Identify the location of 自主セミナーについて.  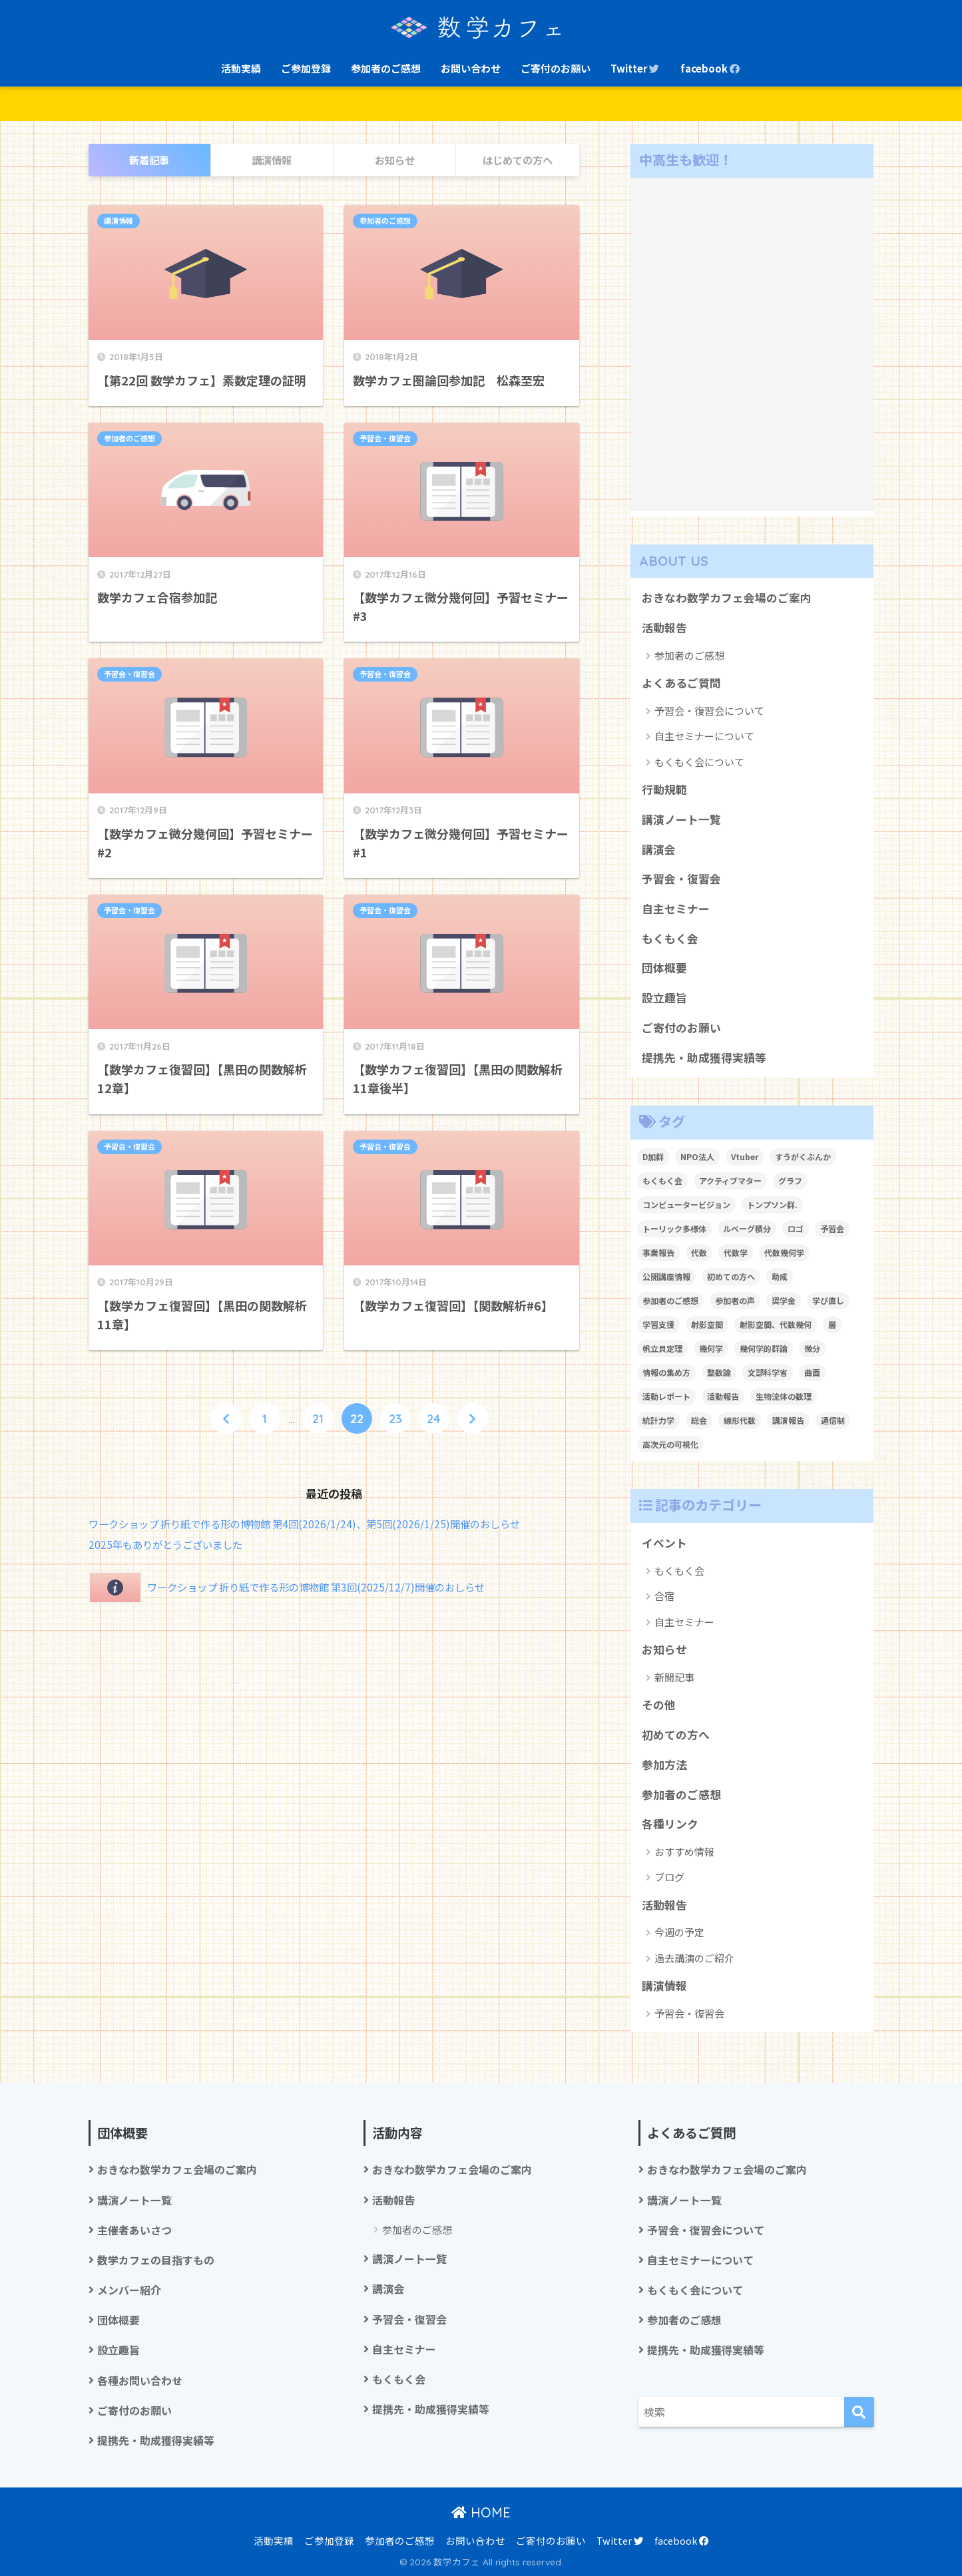
(704, 736).